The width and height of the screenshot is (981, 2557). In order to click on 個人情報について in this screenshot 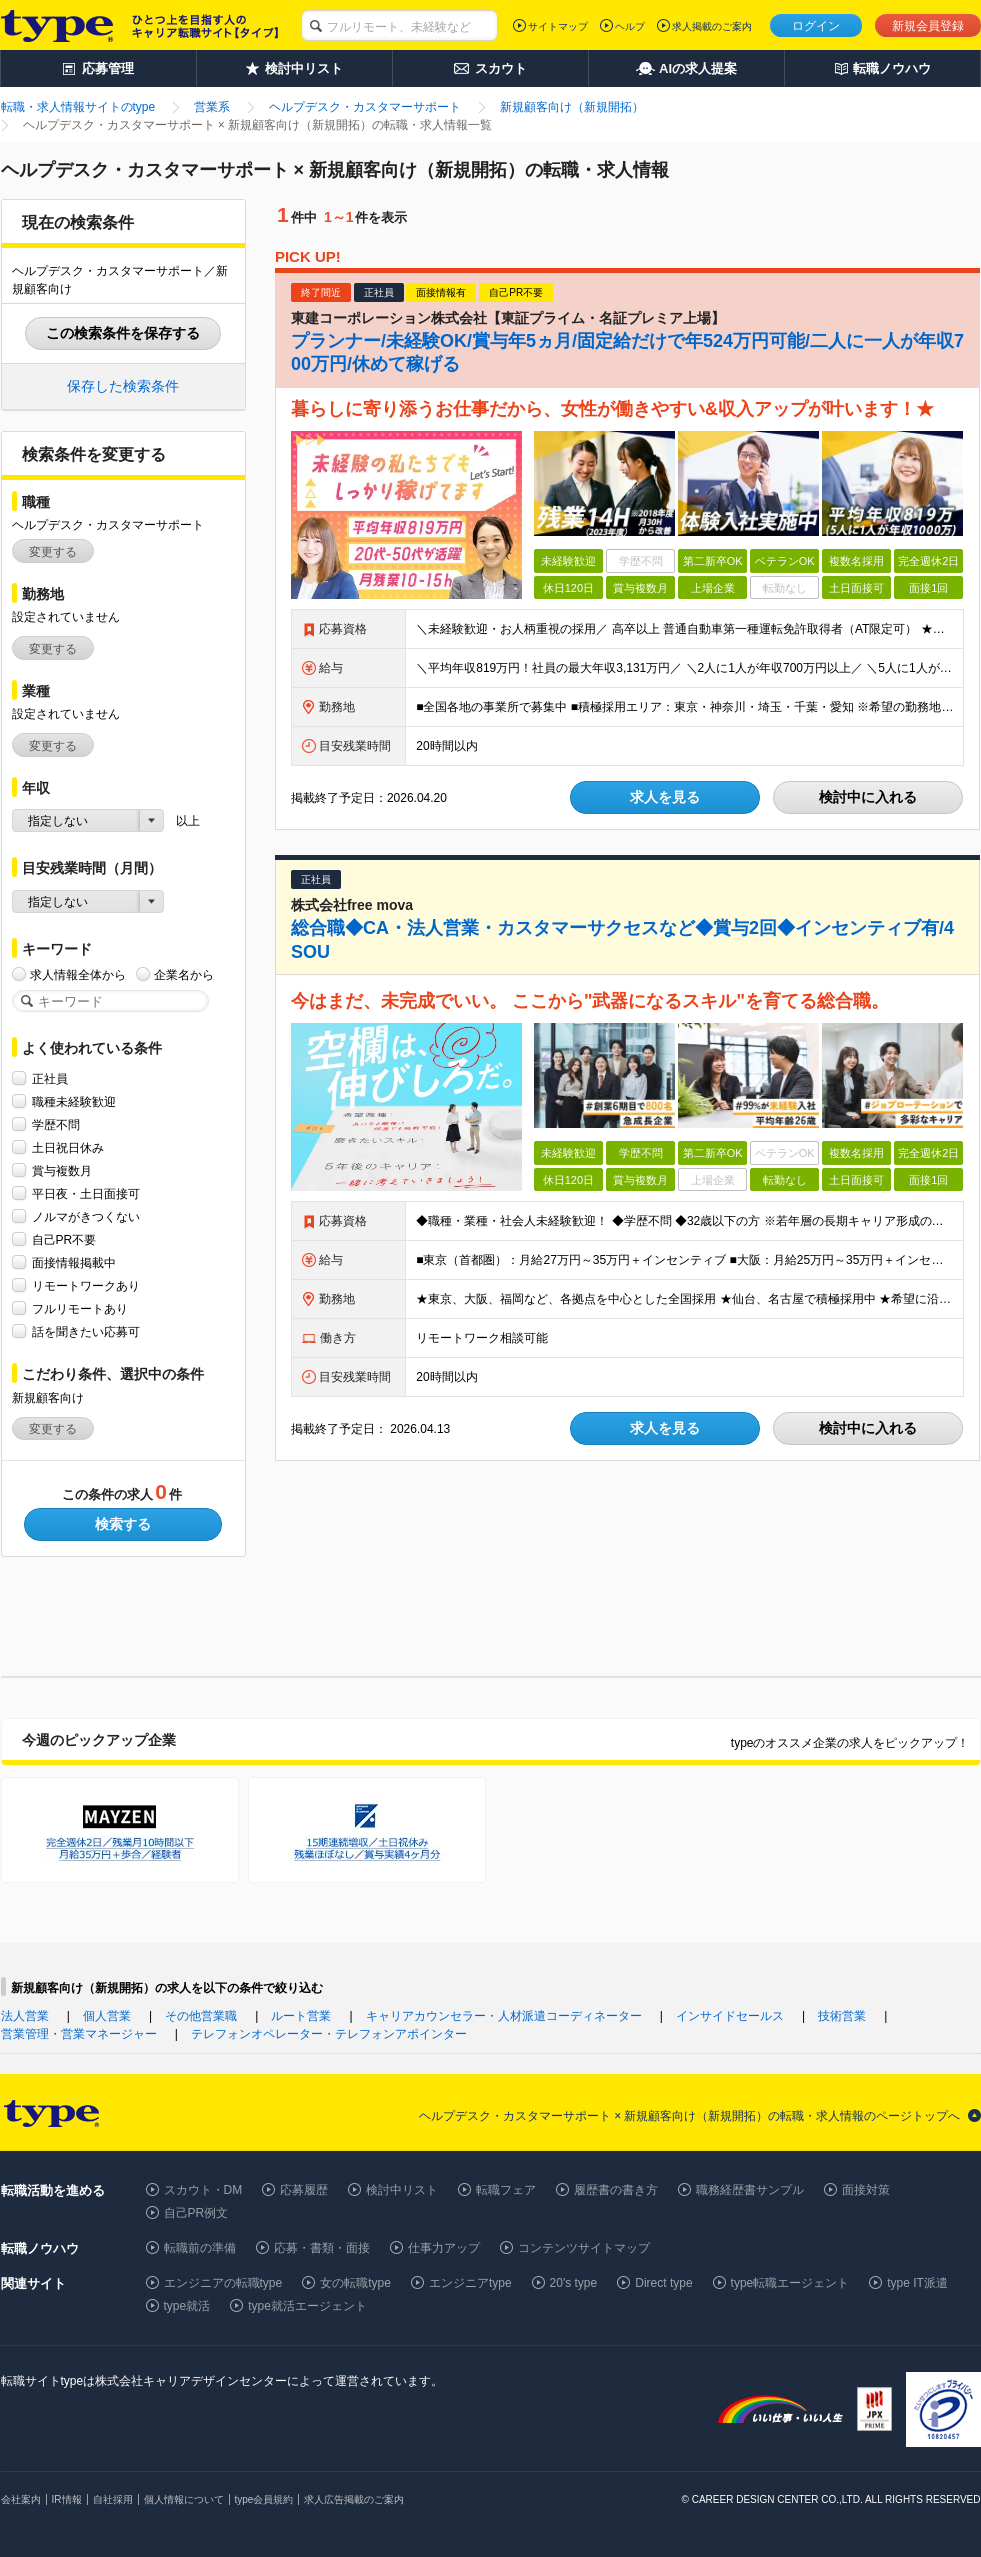, I will do `click(184, 2499)`.